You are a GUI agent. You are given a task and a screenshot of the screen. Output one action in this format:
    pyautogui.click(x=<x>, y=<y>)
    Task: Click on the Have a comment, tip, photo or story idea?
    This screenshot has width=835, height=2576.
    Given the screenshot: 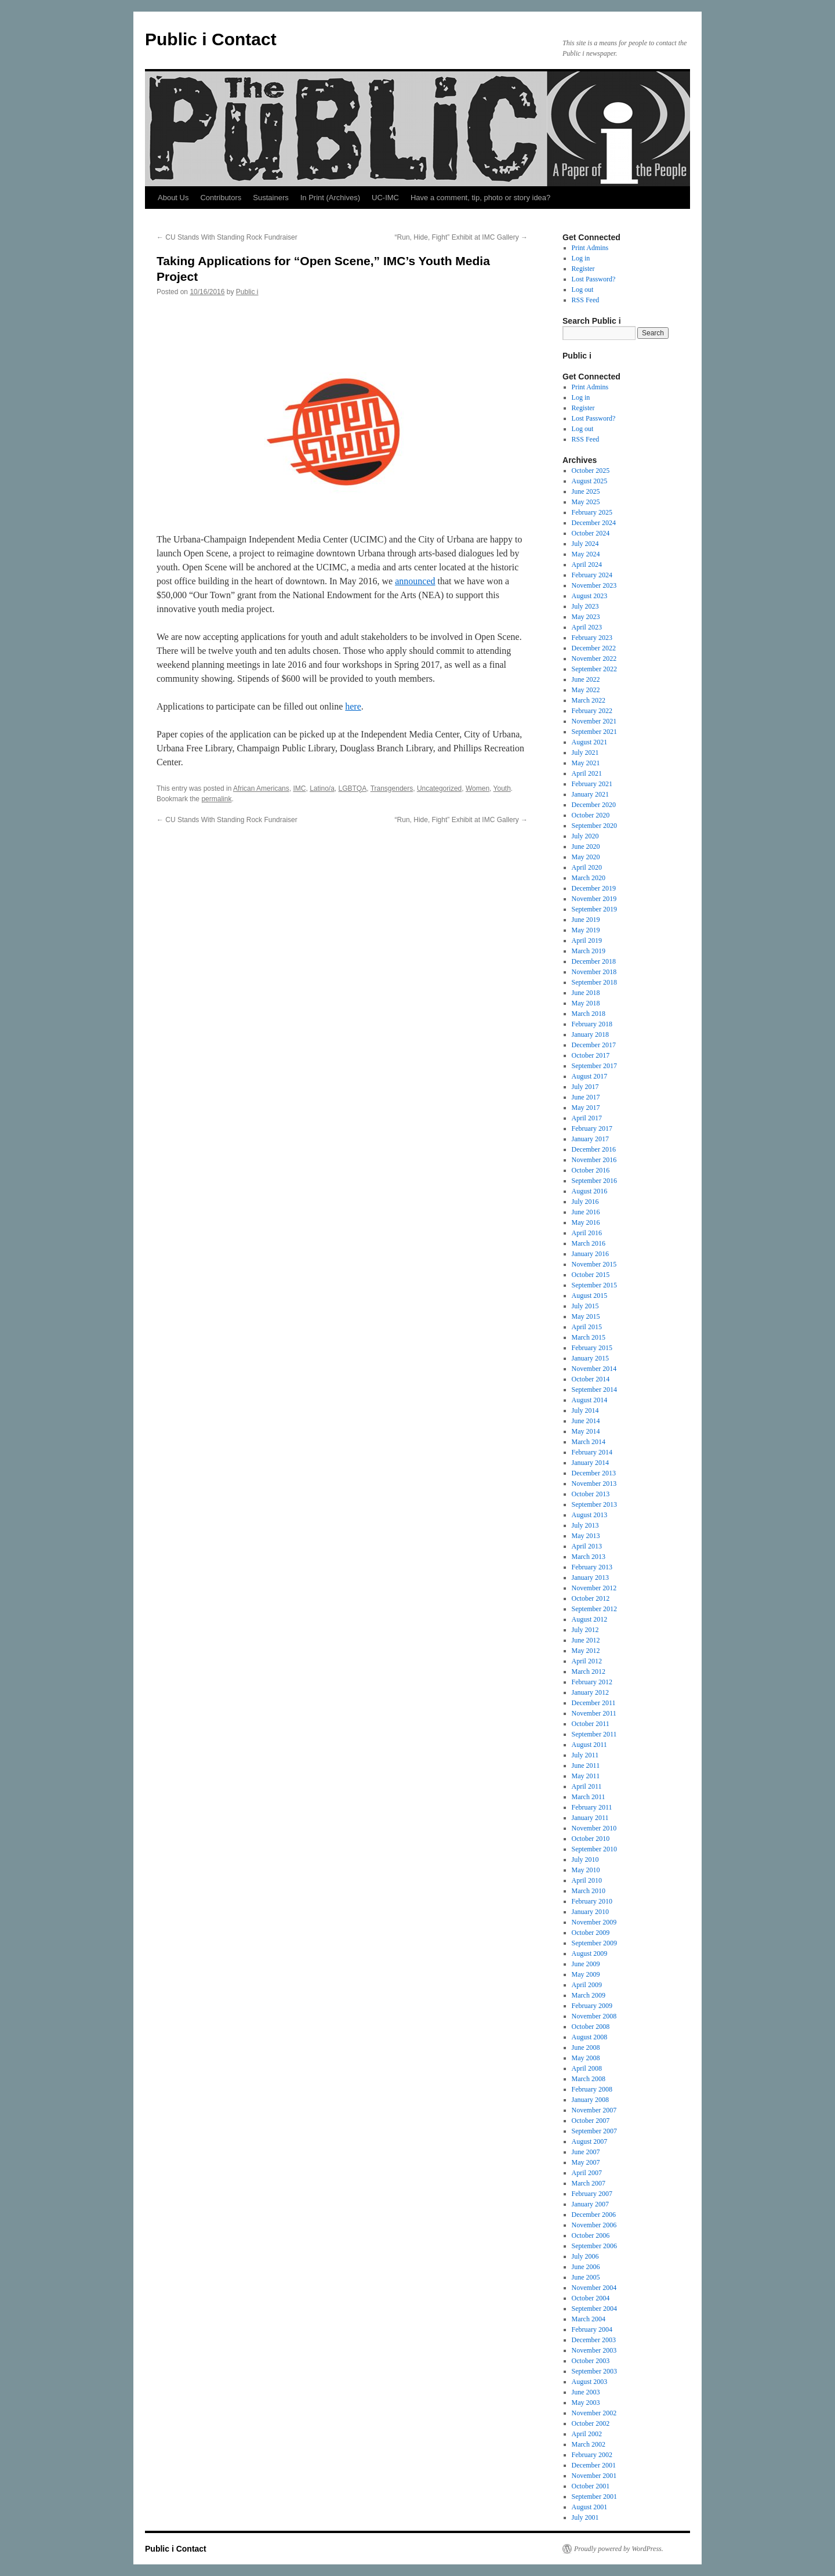 What is the action you would take?
    pyautogui.click(x=480, y=197)
    